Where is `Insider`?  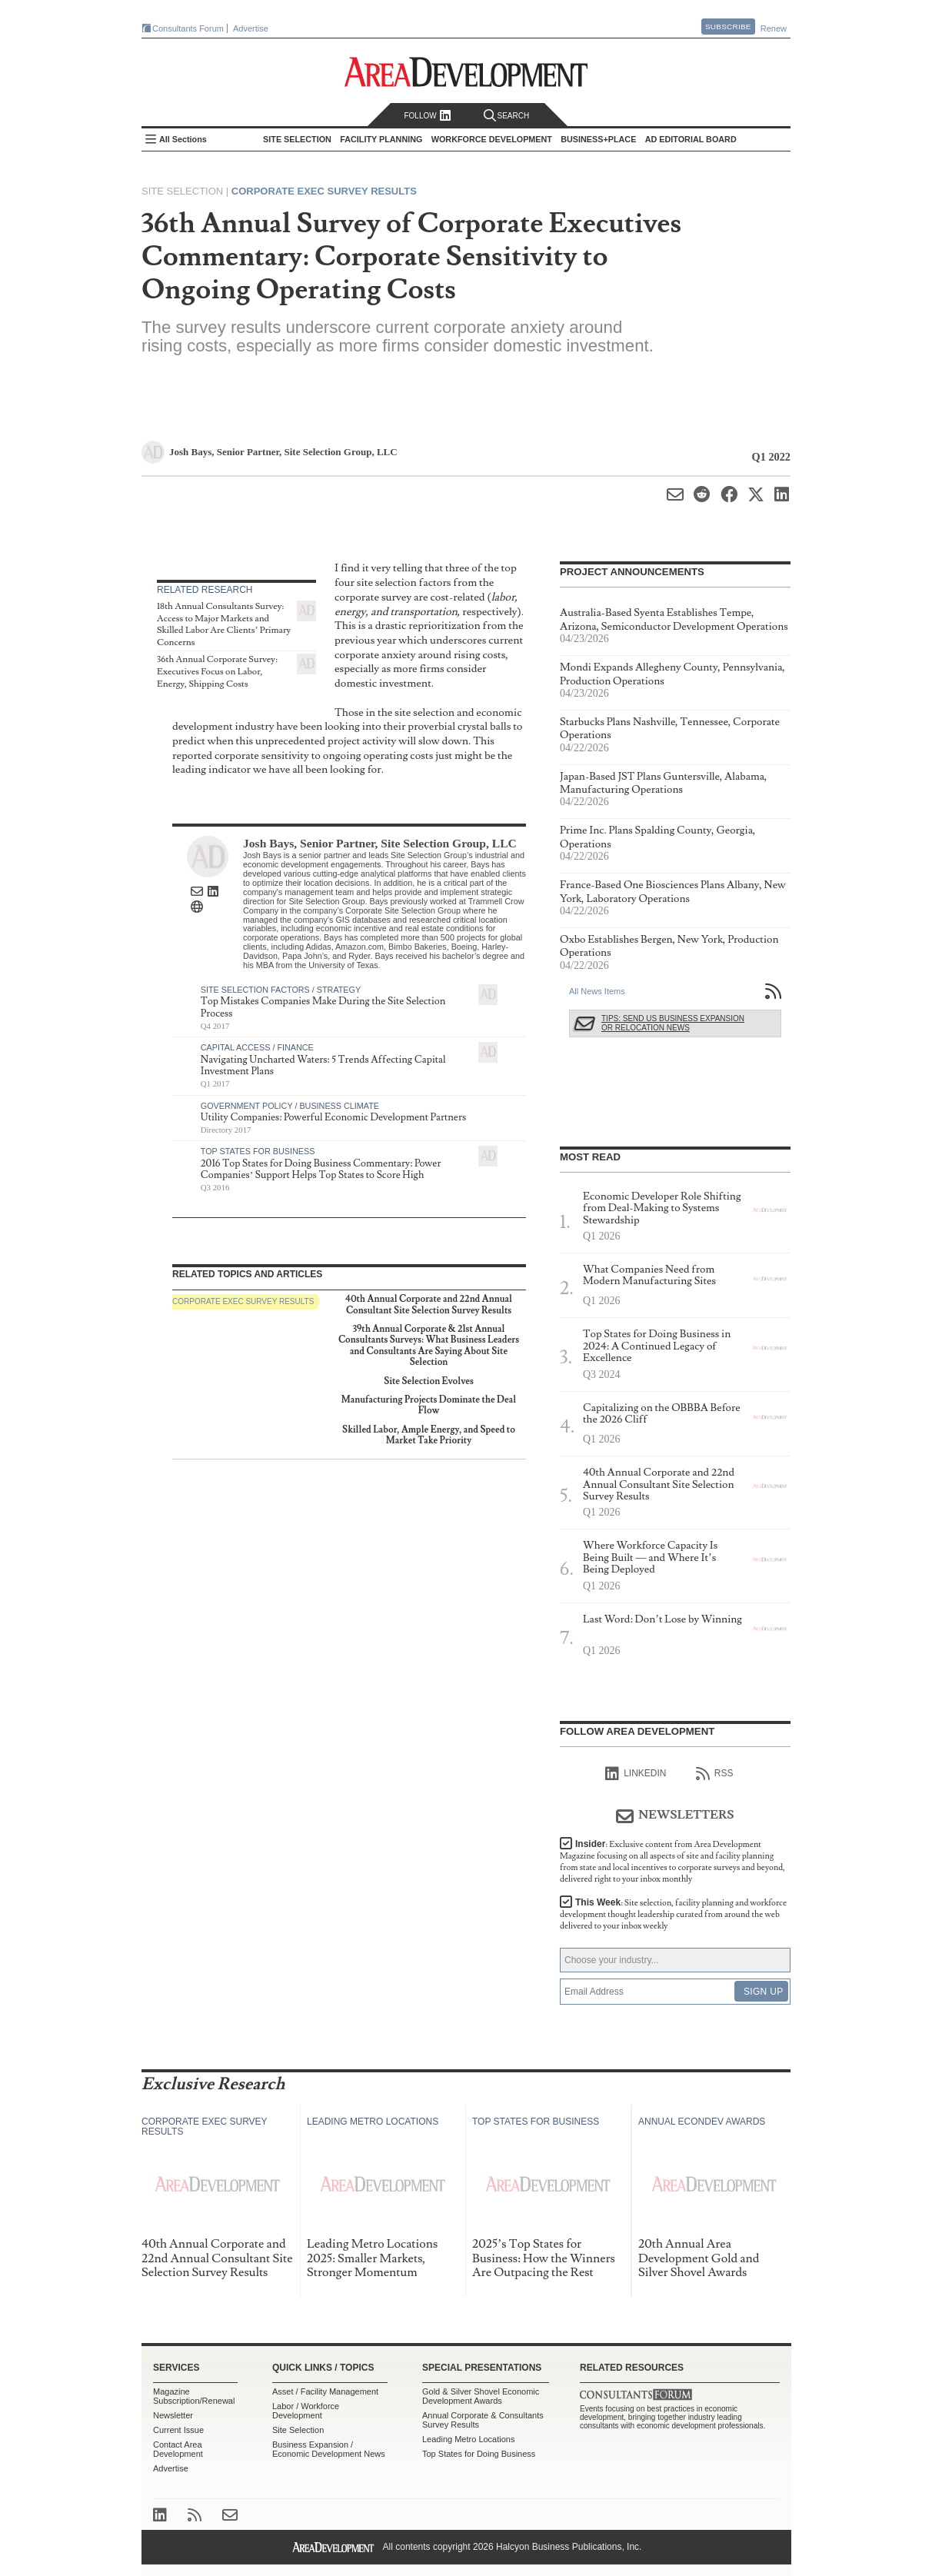 Insider is located at coordinates (672, 1862).